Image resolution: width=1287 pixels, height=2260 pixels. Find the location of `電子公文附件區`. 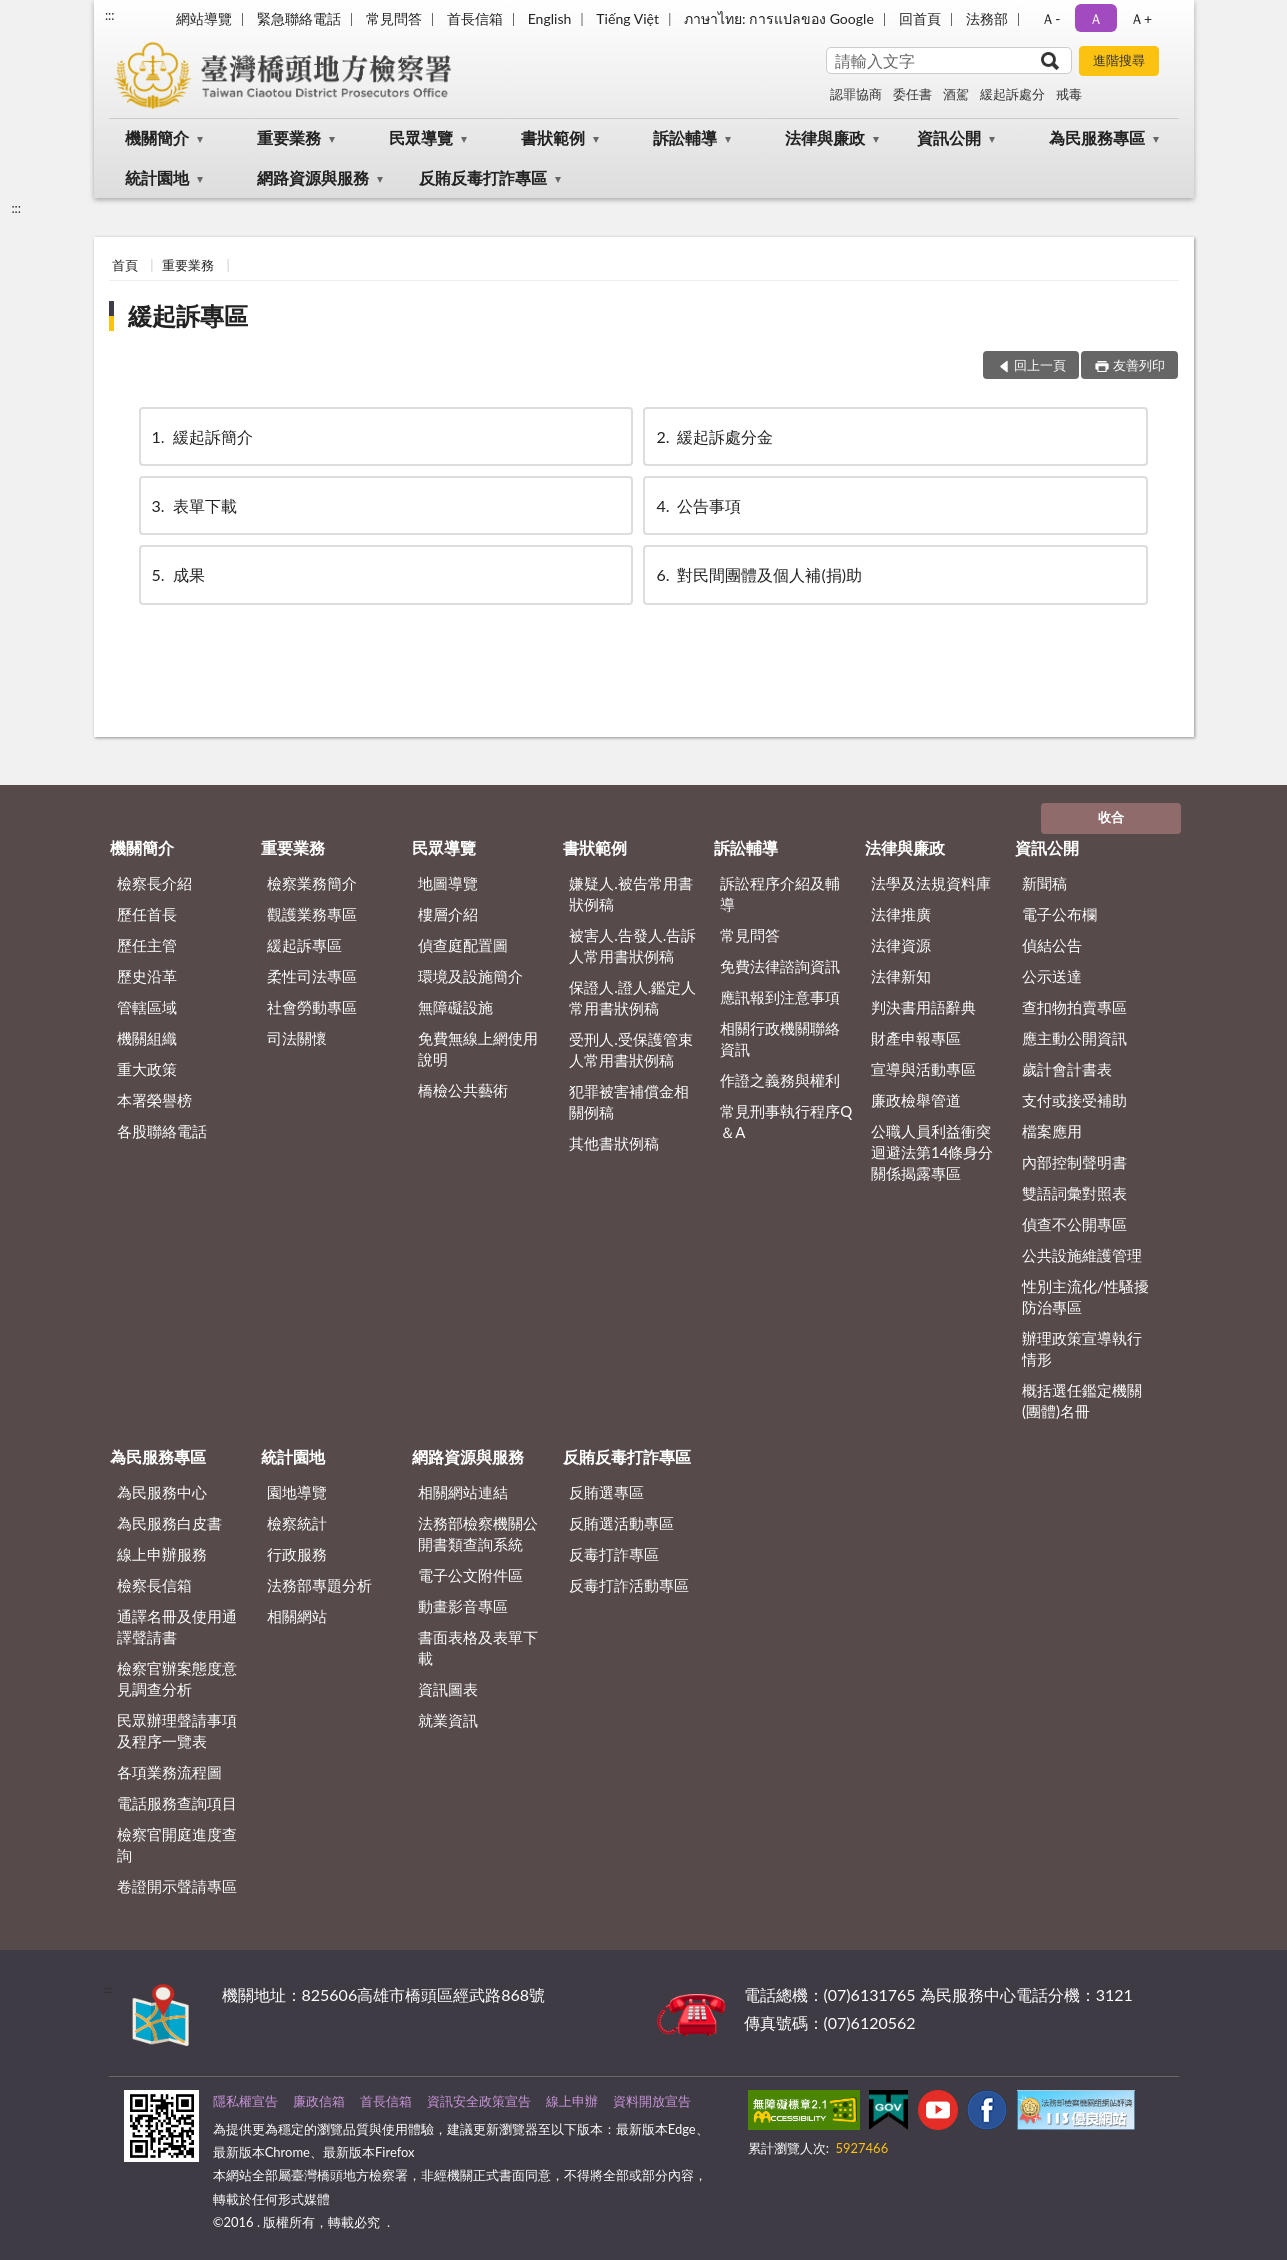

電子公文附件區 is located at coordinates (470, 1575).